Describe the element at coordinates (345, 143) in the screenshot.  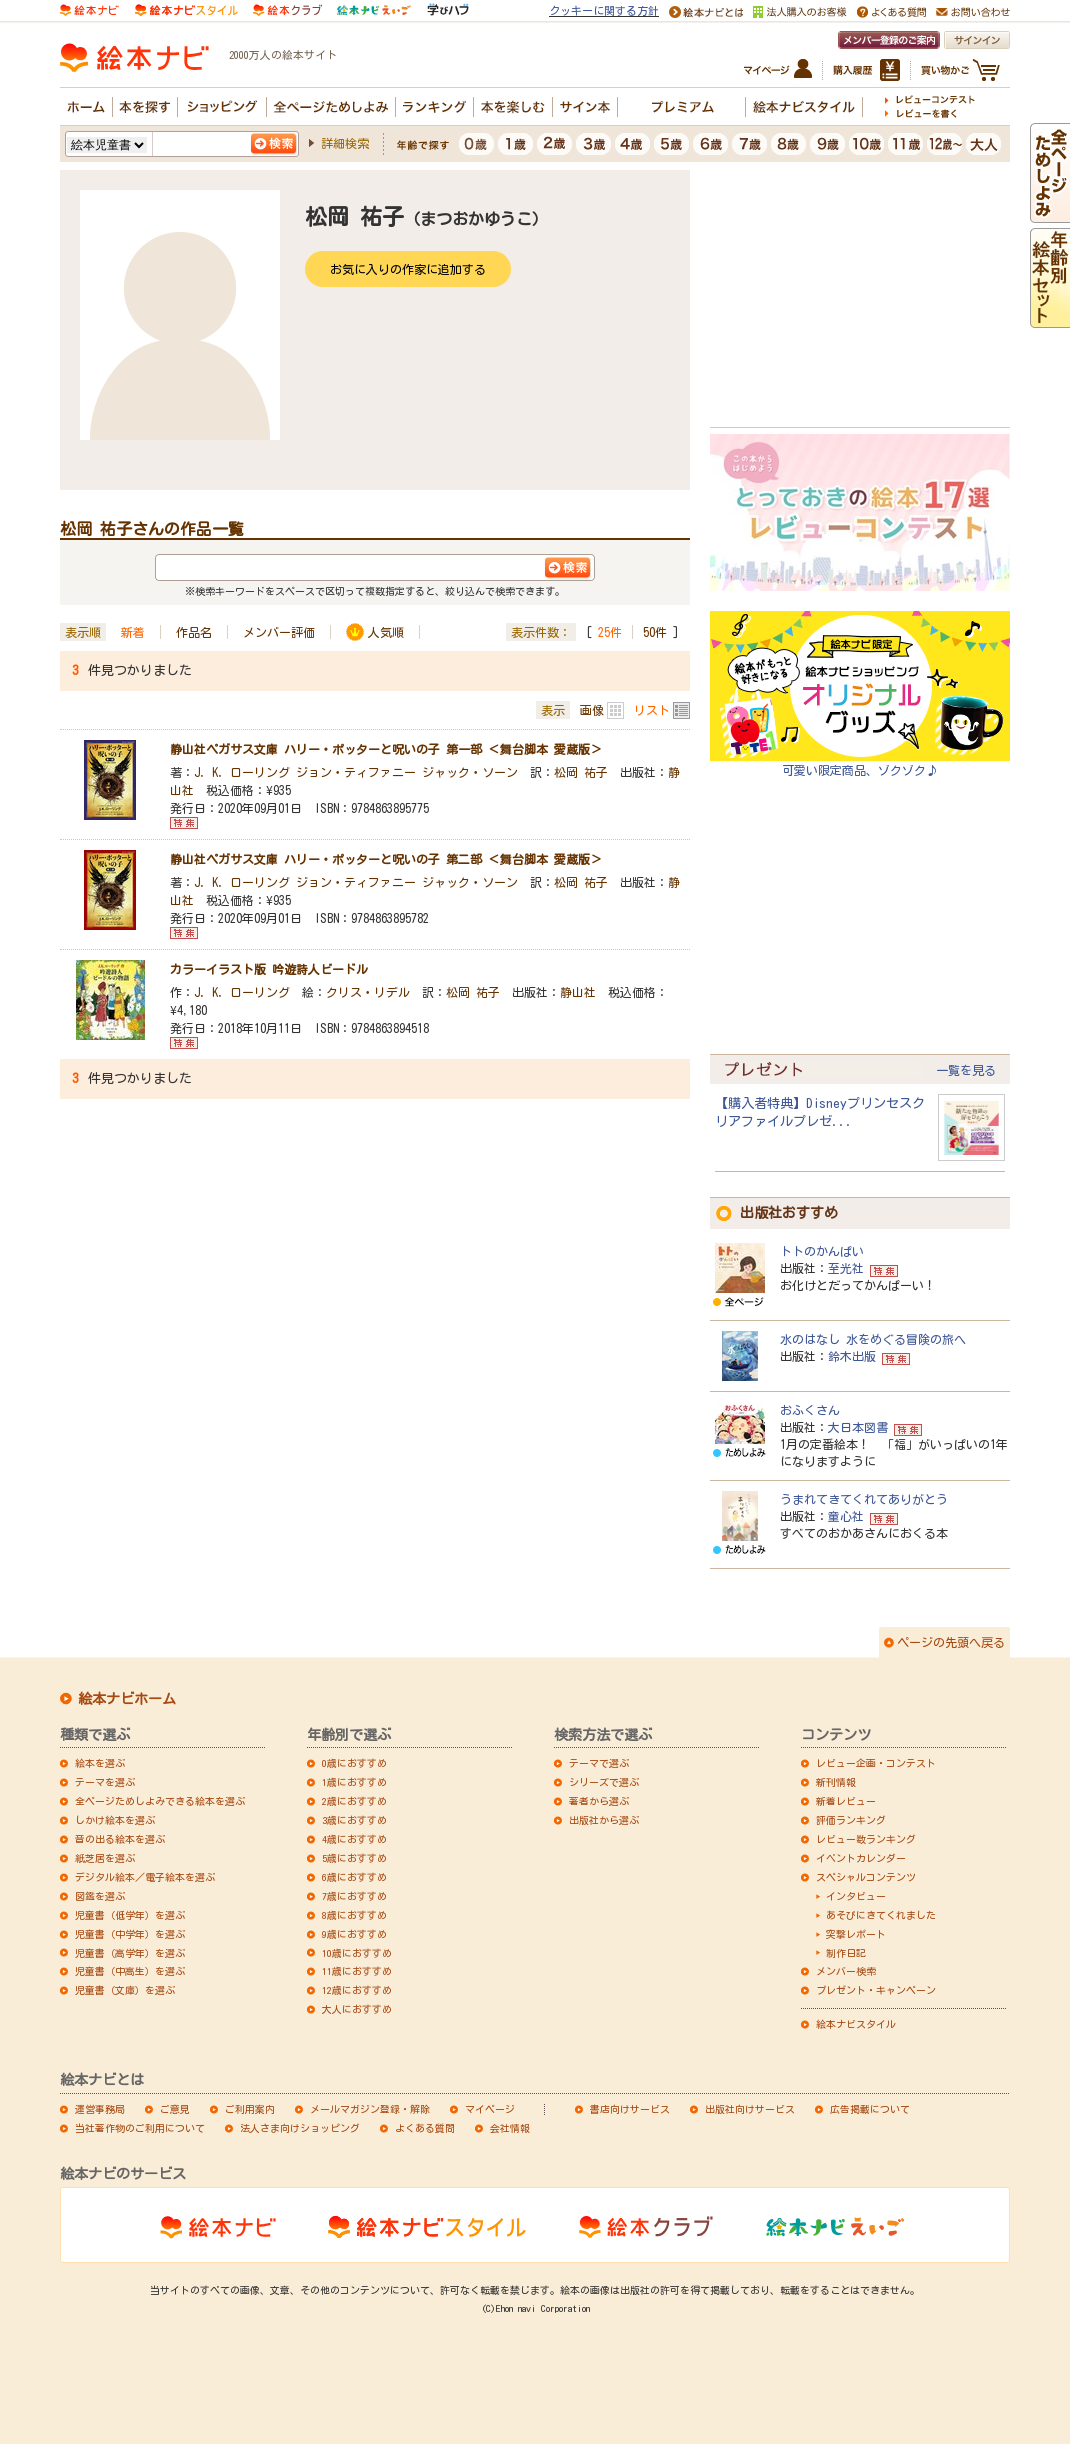
I see `詳細検索` at that location.